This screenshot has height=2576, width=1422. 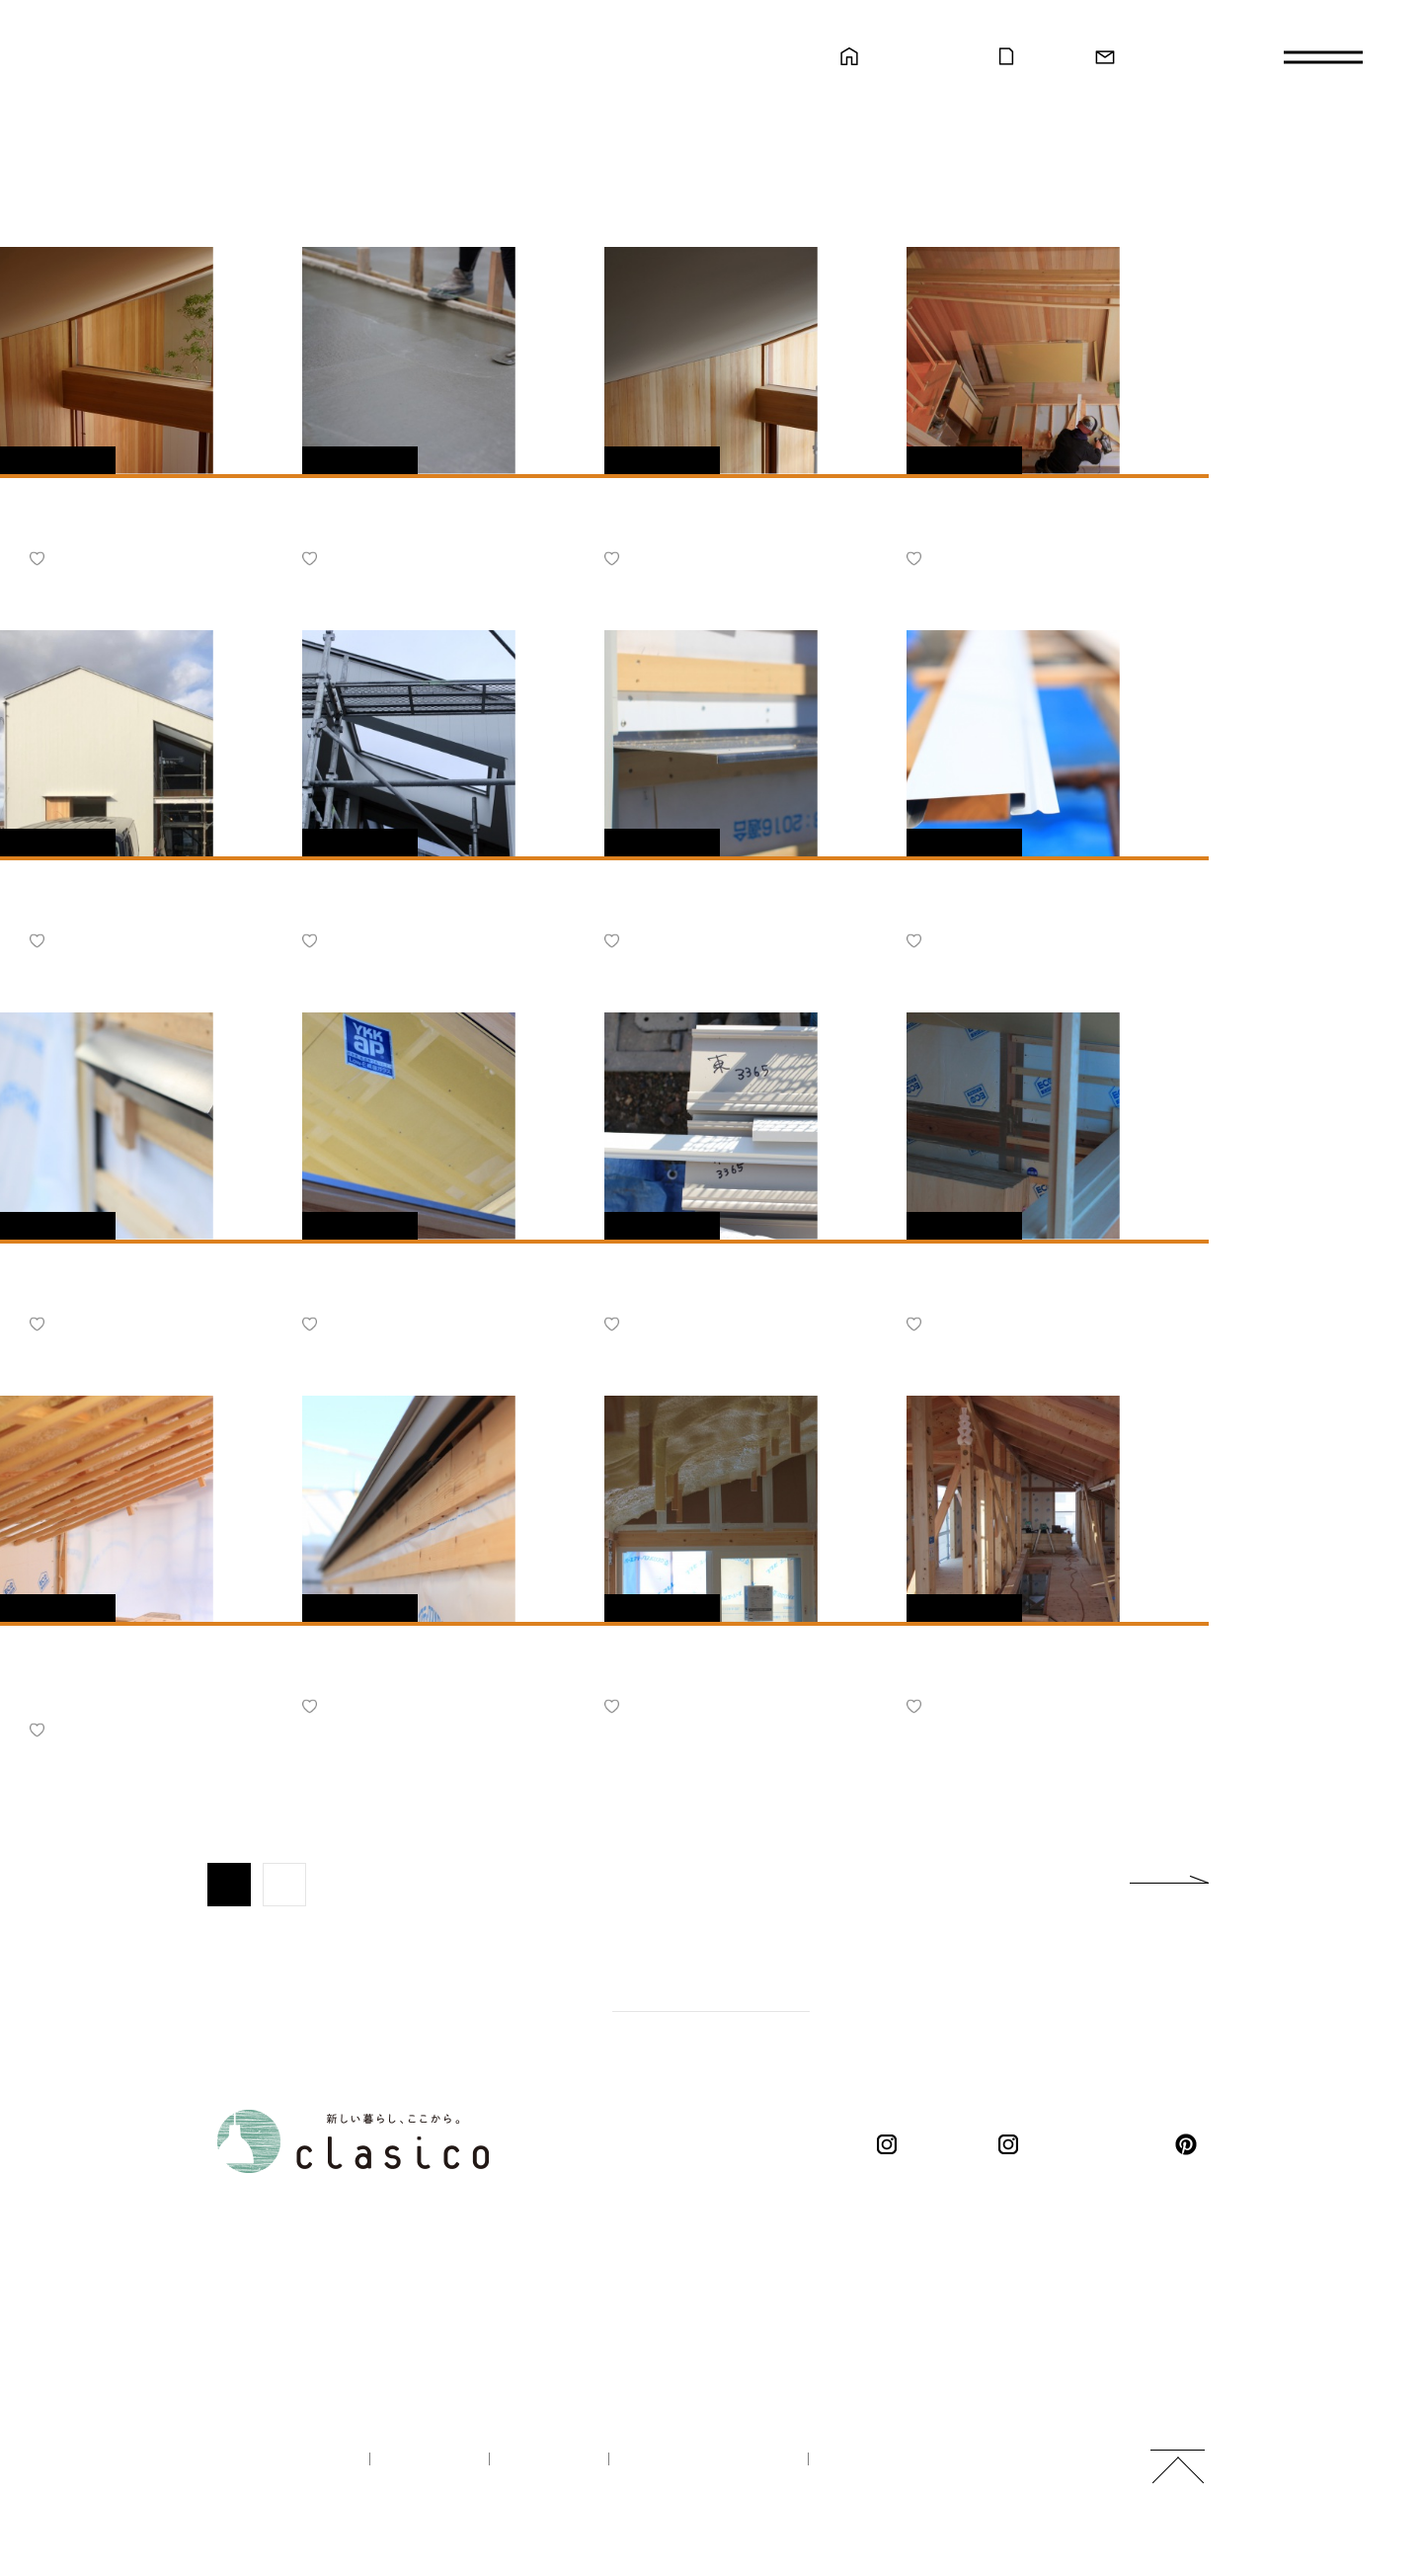 What do you see at coordinates (543, 2459) in the screenshot?
I see `採用情報` at bounding box center [543, 2459].